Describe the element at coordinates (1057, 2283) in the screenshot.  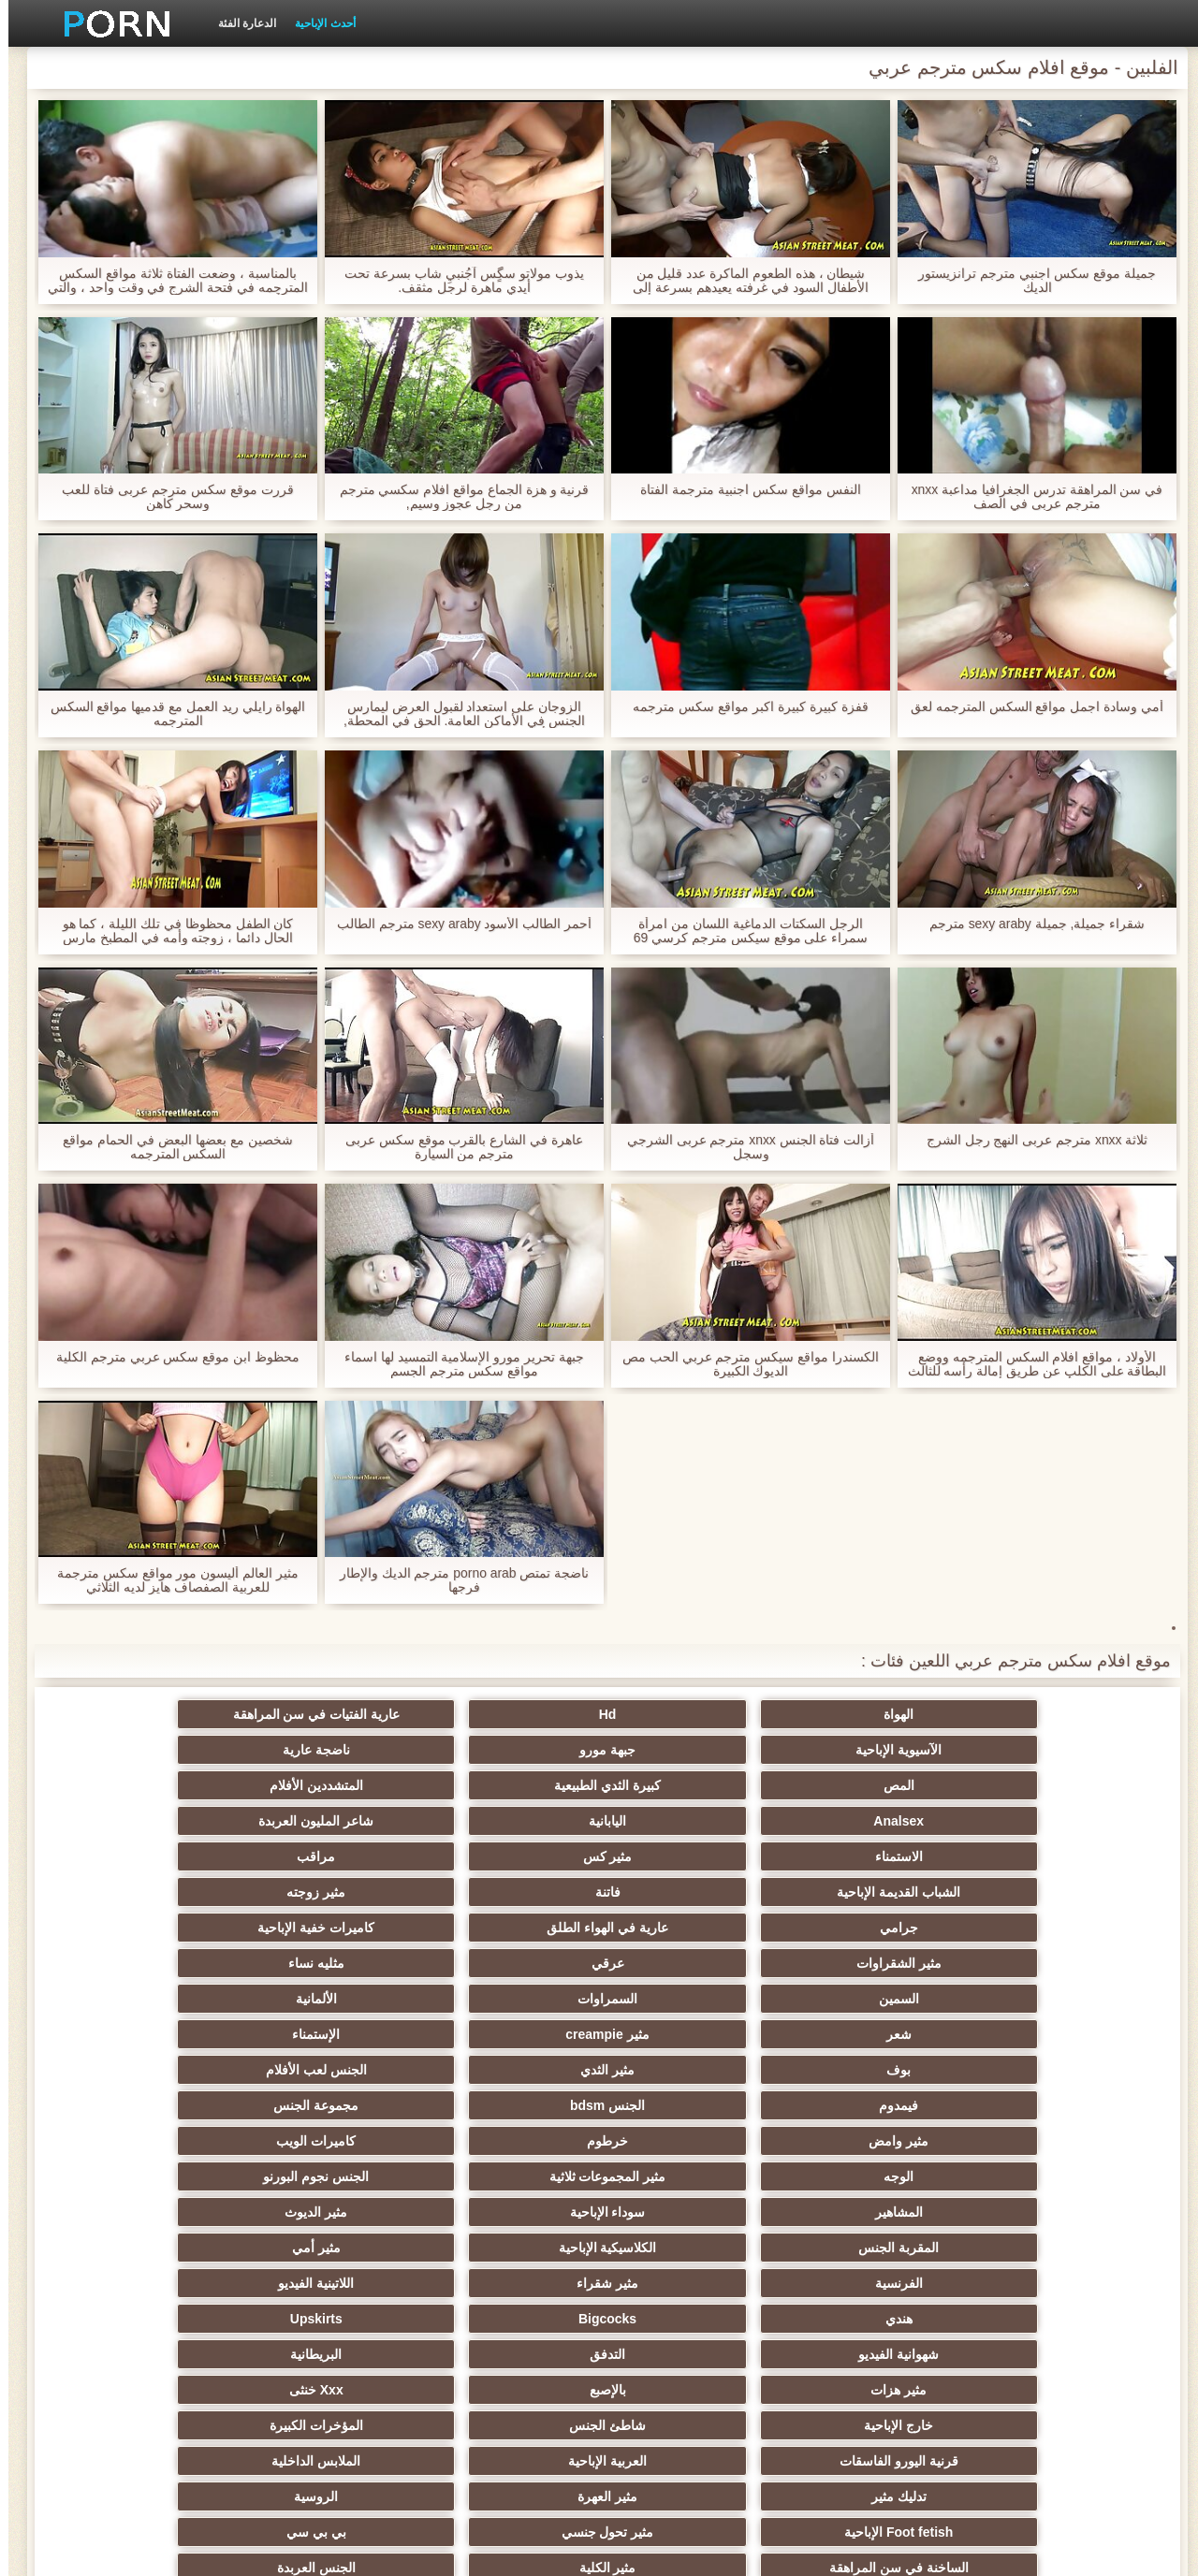
I see `المسبوكات` at that location.